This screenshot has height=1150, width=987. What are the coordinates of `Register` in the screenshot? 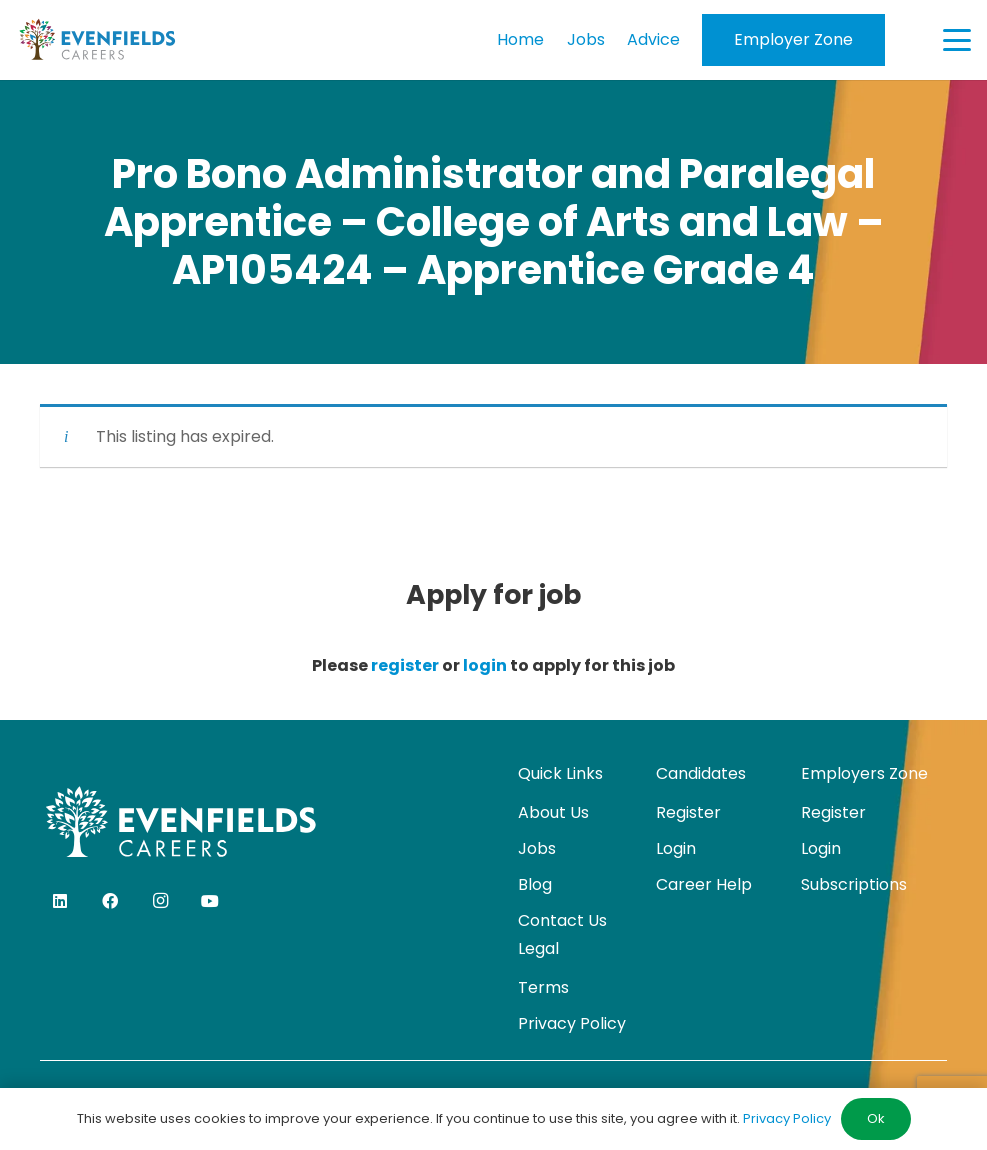 It's located at (688, 812).